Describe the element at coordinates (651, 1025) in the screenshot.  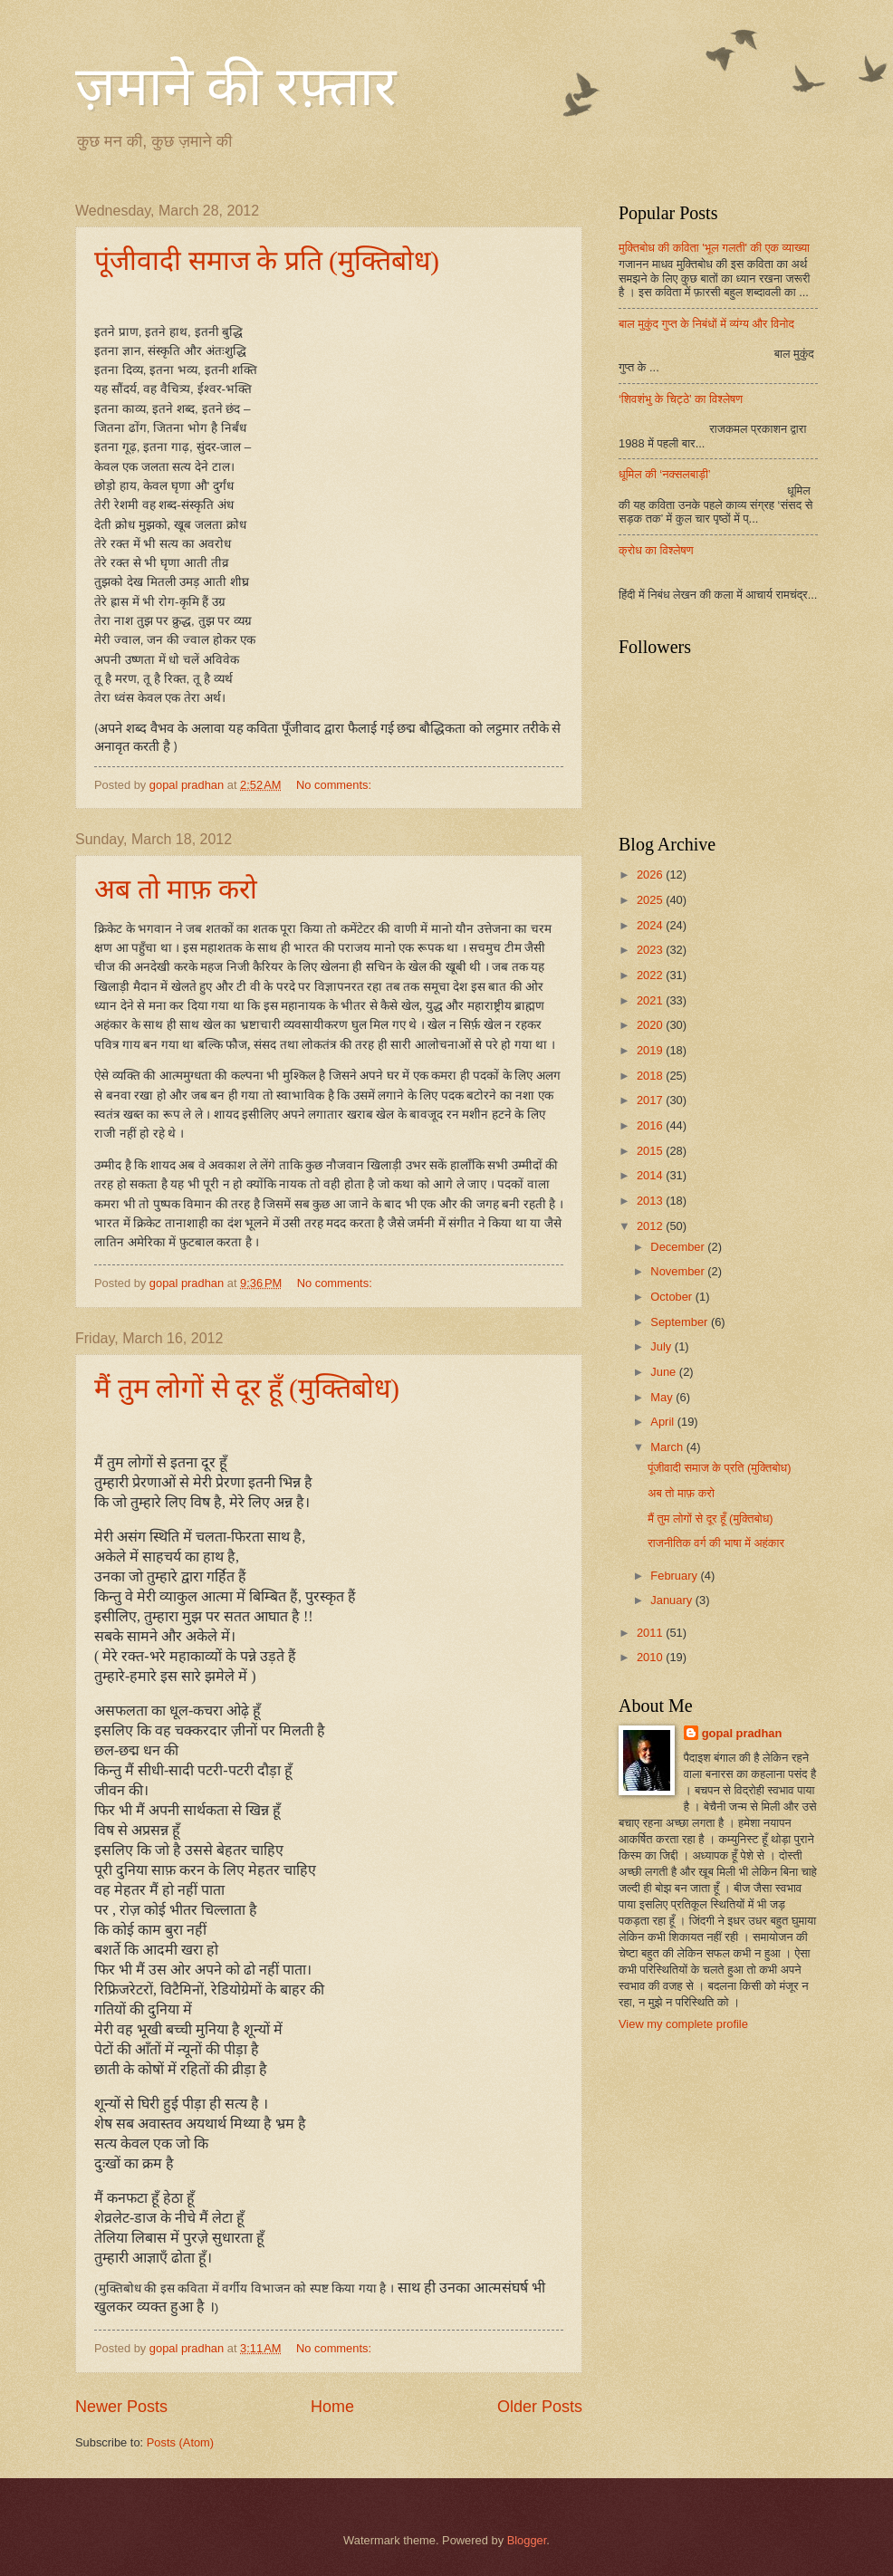
I see `2020` at that location.